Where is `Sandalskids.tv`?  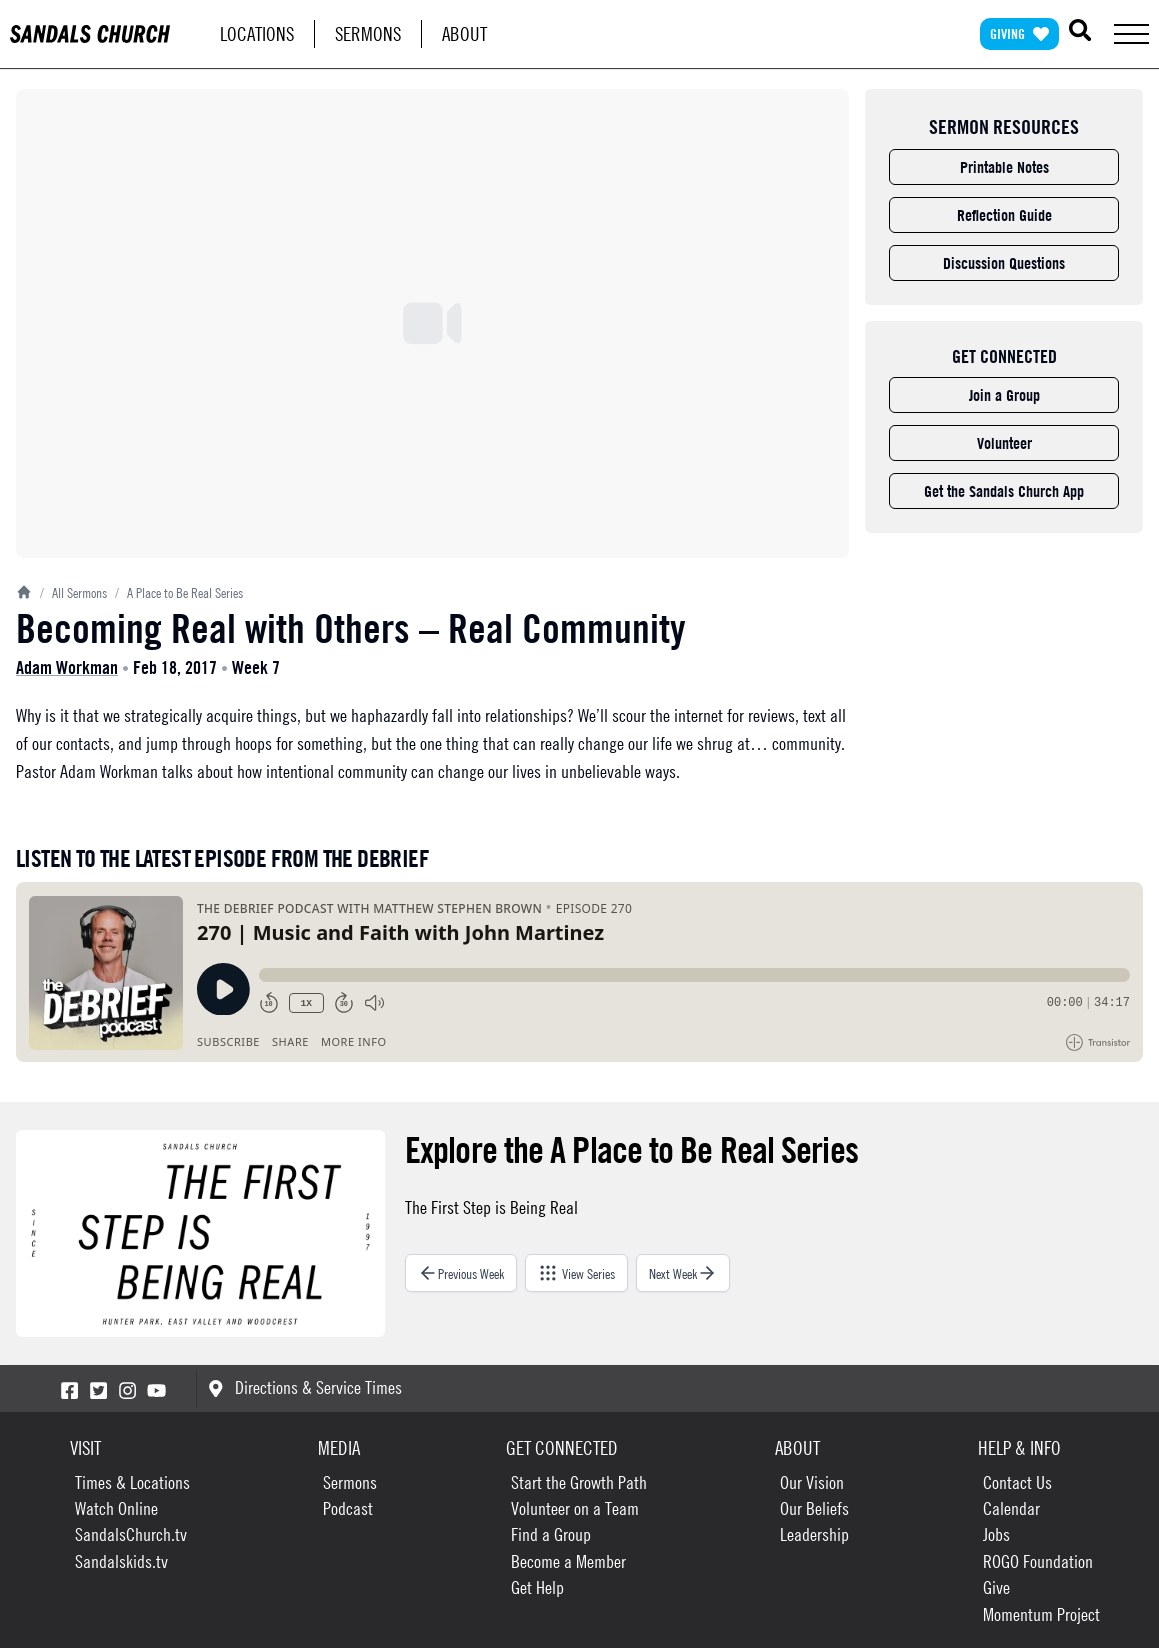
Sandalskids.tv is located at coordinates (121, 1561).